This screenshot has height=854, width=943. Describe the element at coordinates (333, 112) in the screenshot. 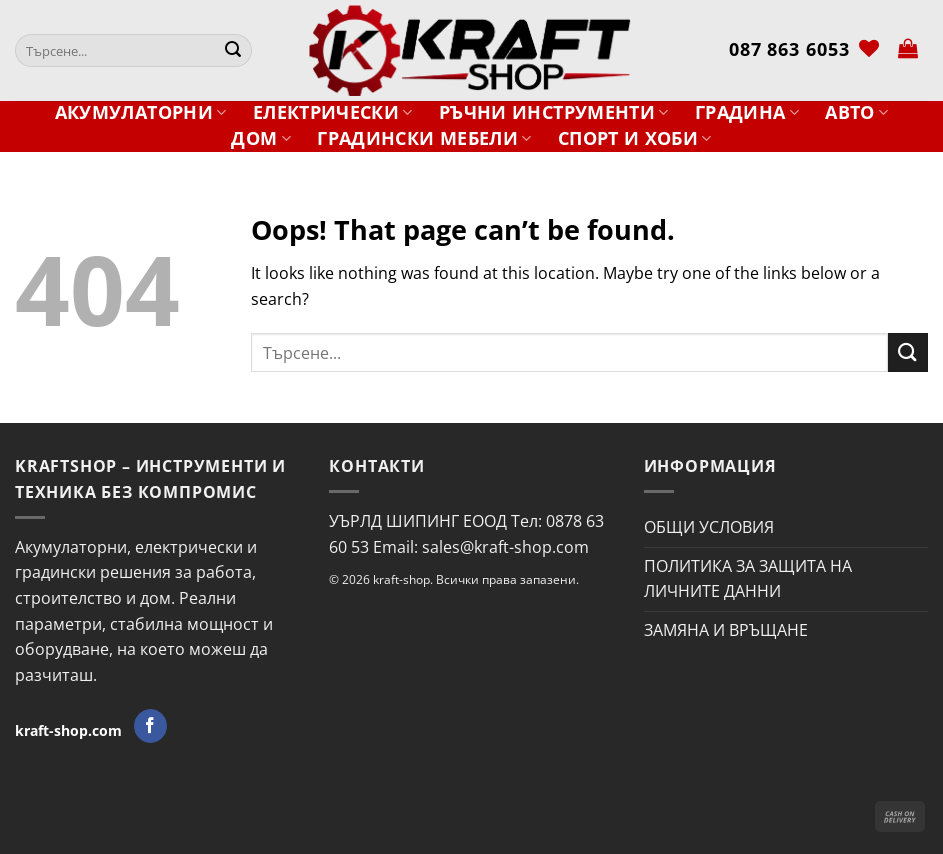

I see `Електрически` at that location.